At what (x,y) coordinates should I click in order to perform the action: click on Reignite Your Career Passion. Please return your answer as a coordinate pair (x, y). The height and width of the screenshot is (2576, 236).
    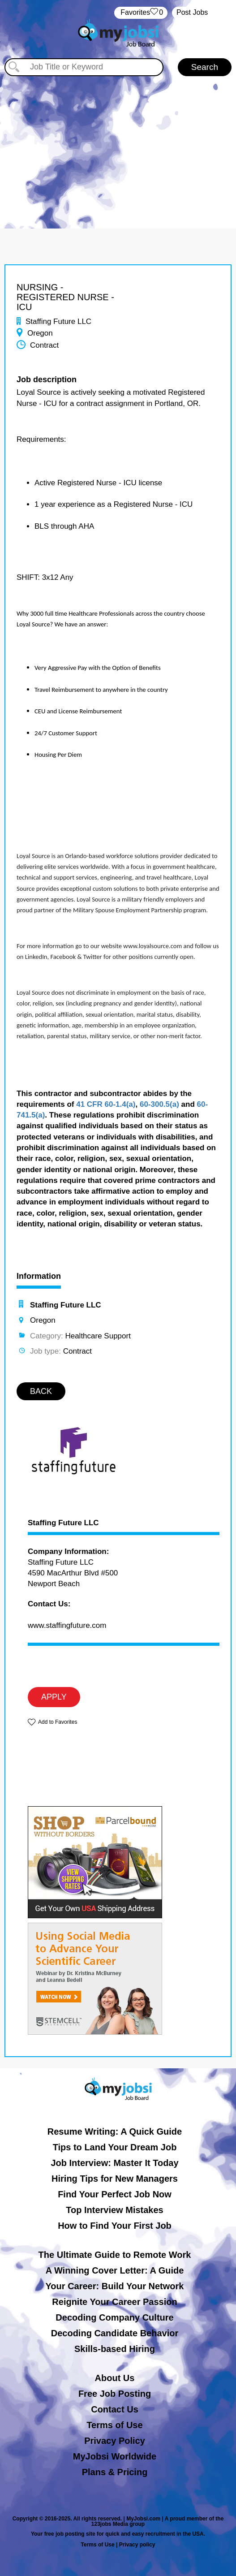
    Looking at the image, I should click on (114, 2302).